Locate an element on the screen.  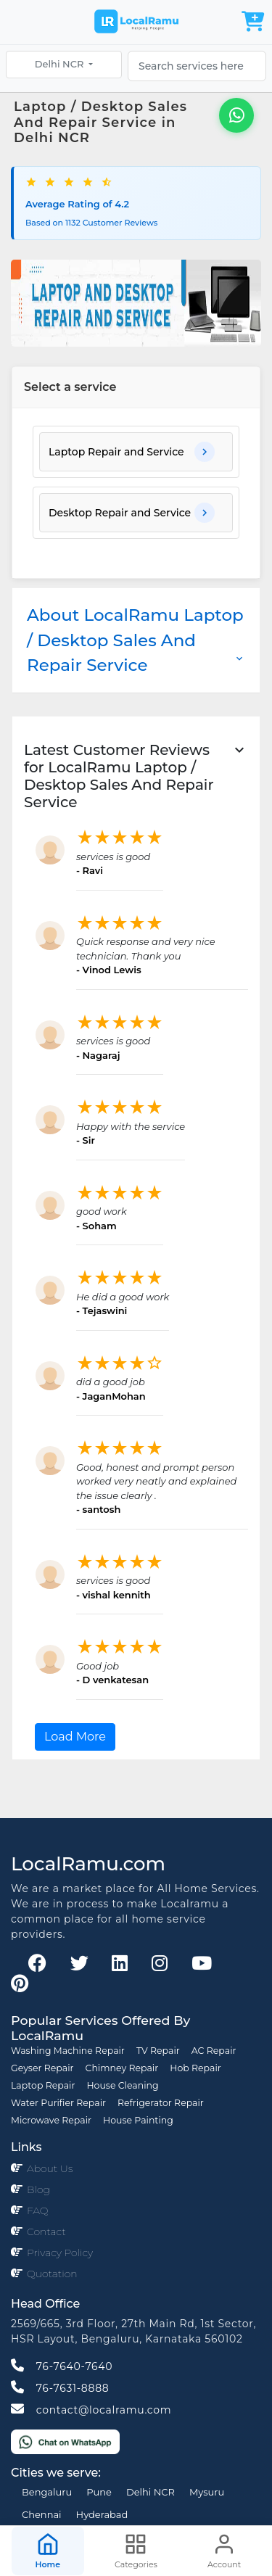
Chennai is located at coordinates (42, 2514).